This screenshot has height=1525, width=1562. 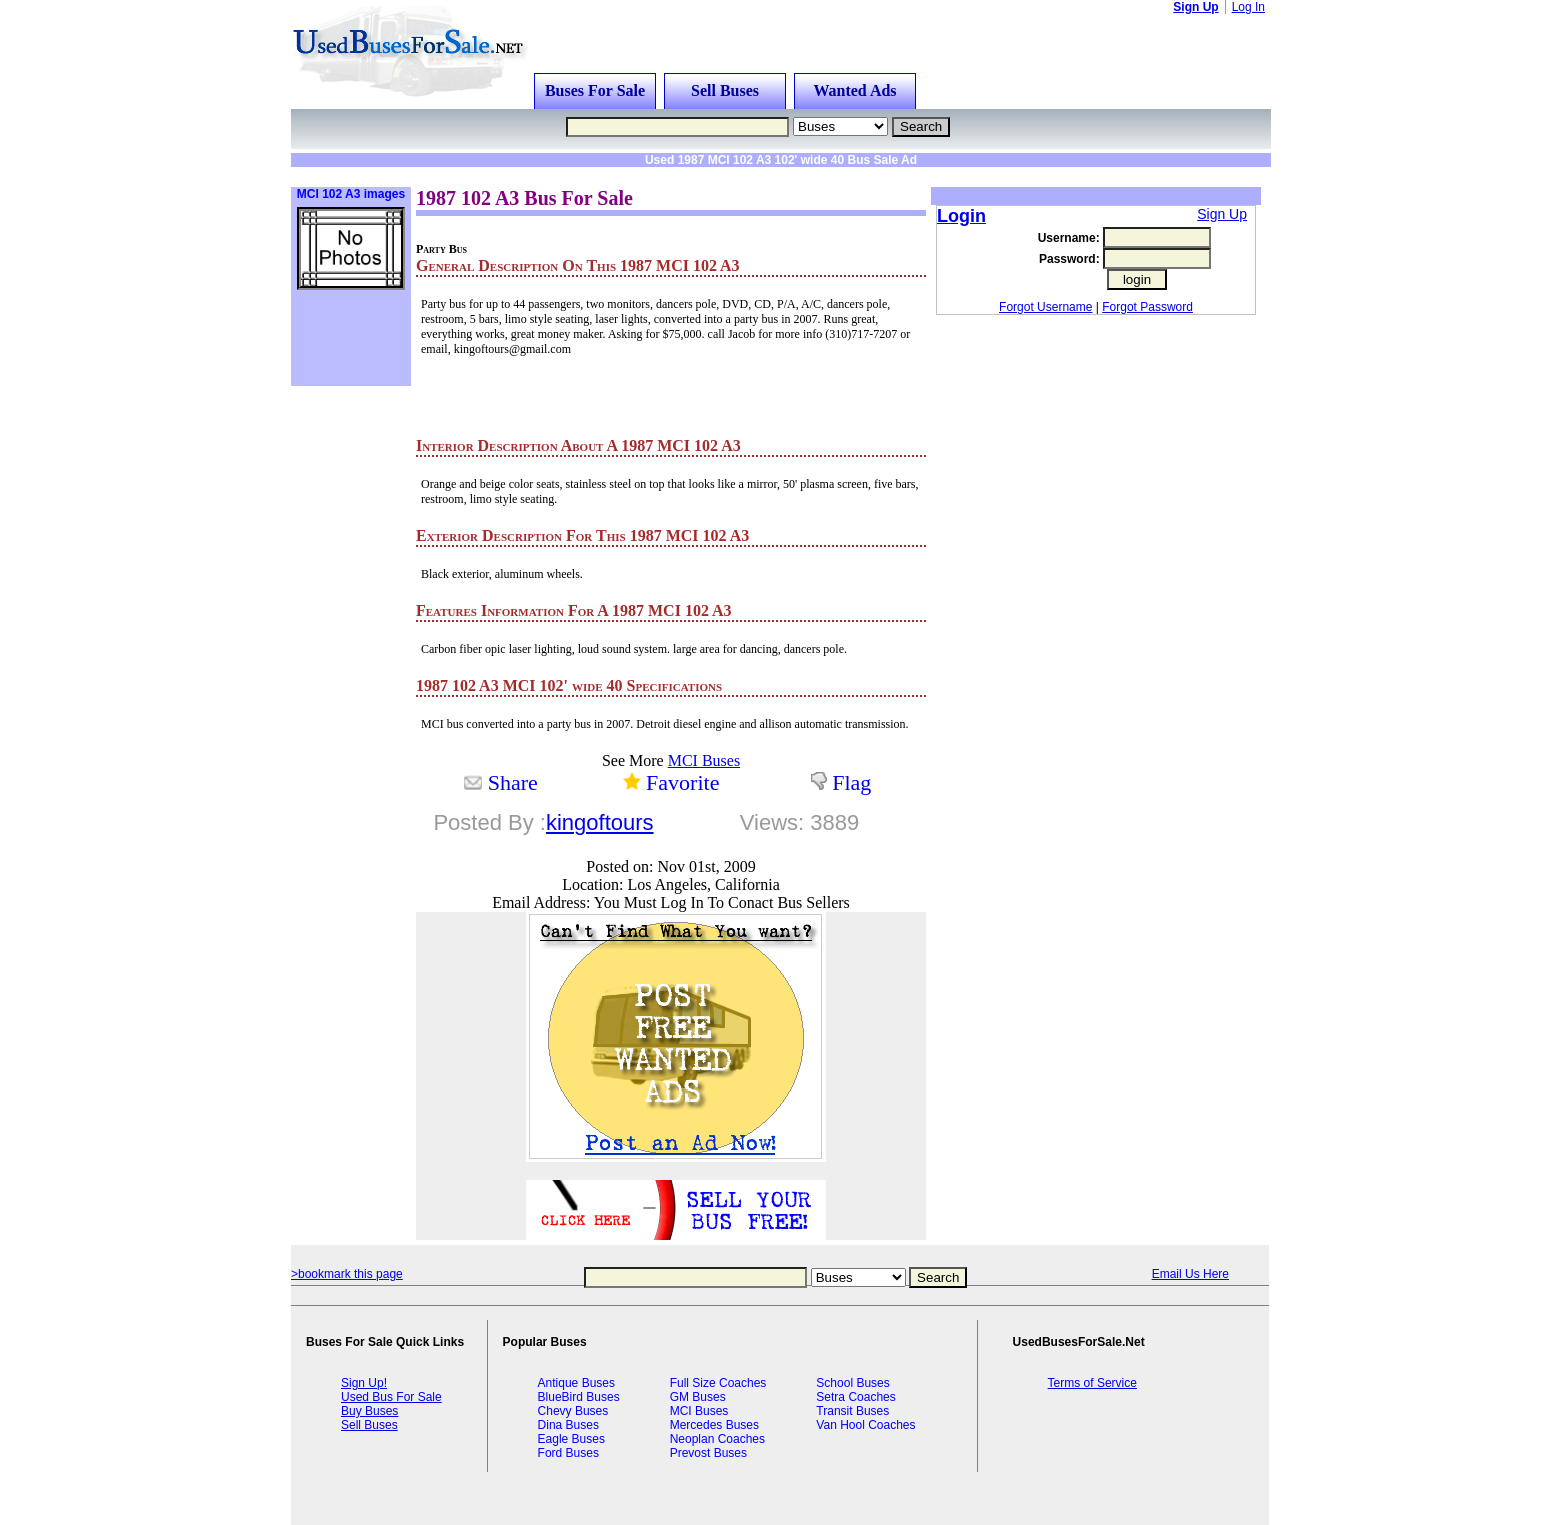 What do you see at coordinates (1190, 1274) in the screenshot?
I see `Email Us Here` at bounding box center [1190, 1274].